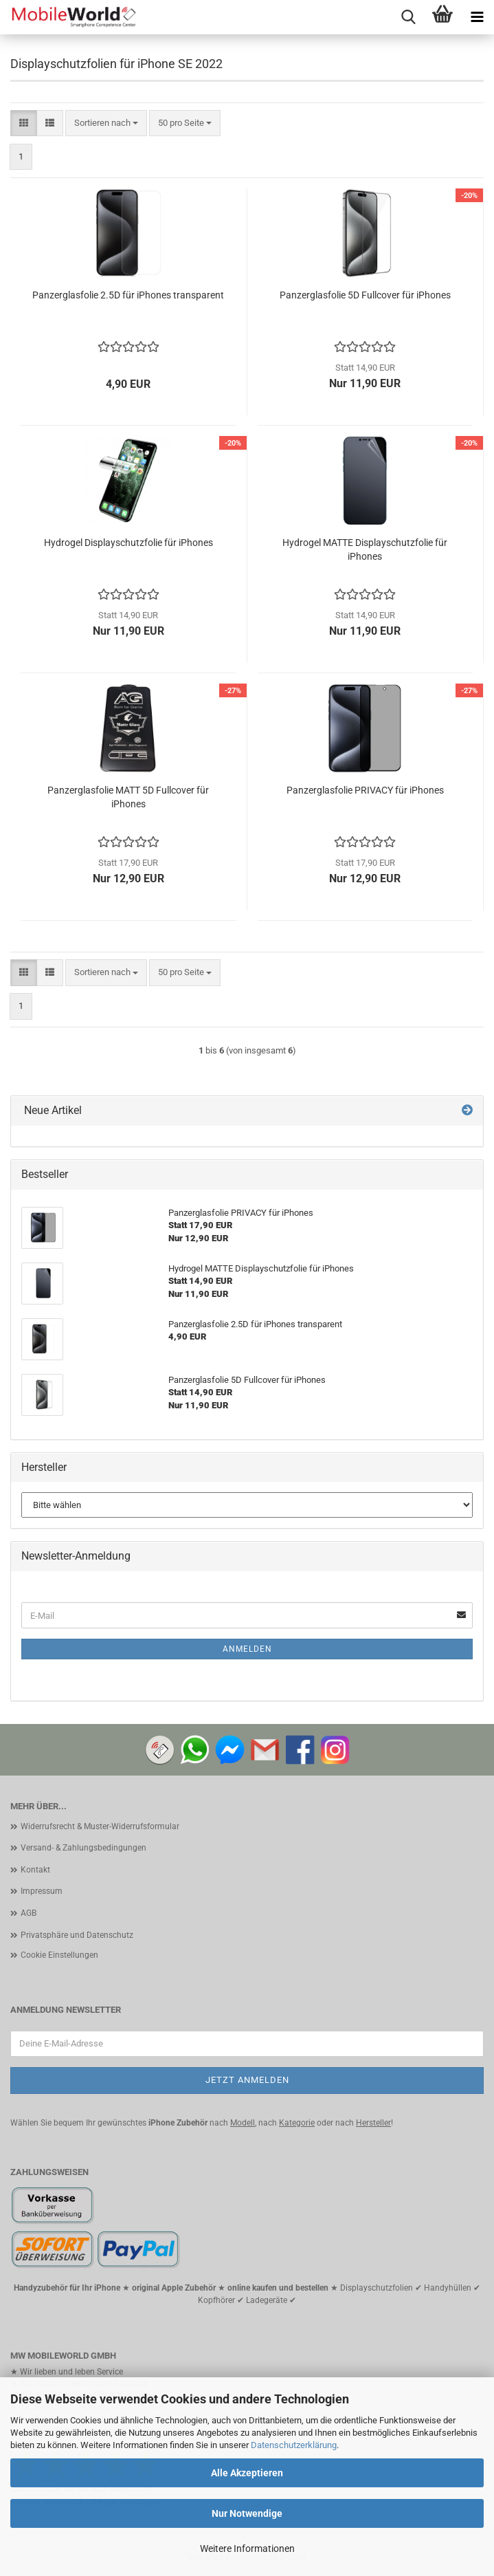  Describe the element at coordinates (247, 2513) in the screenshot. I see `Nur Notwendige` at that location.